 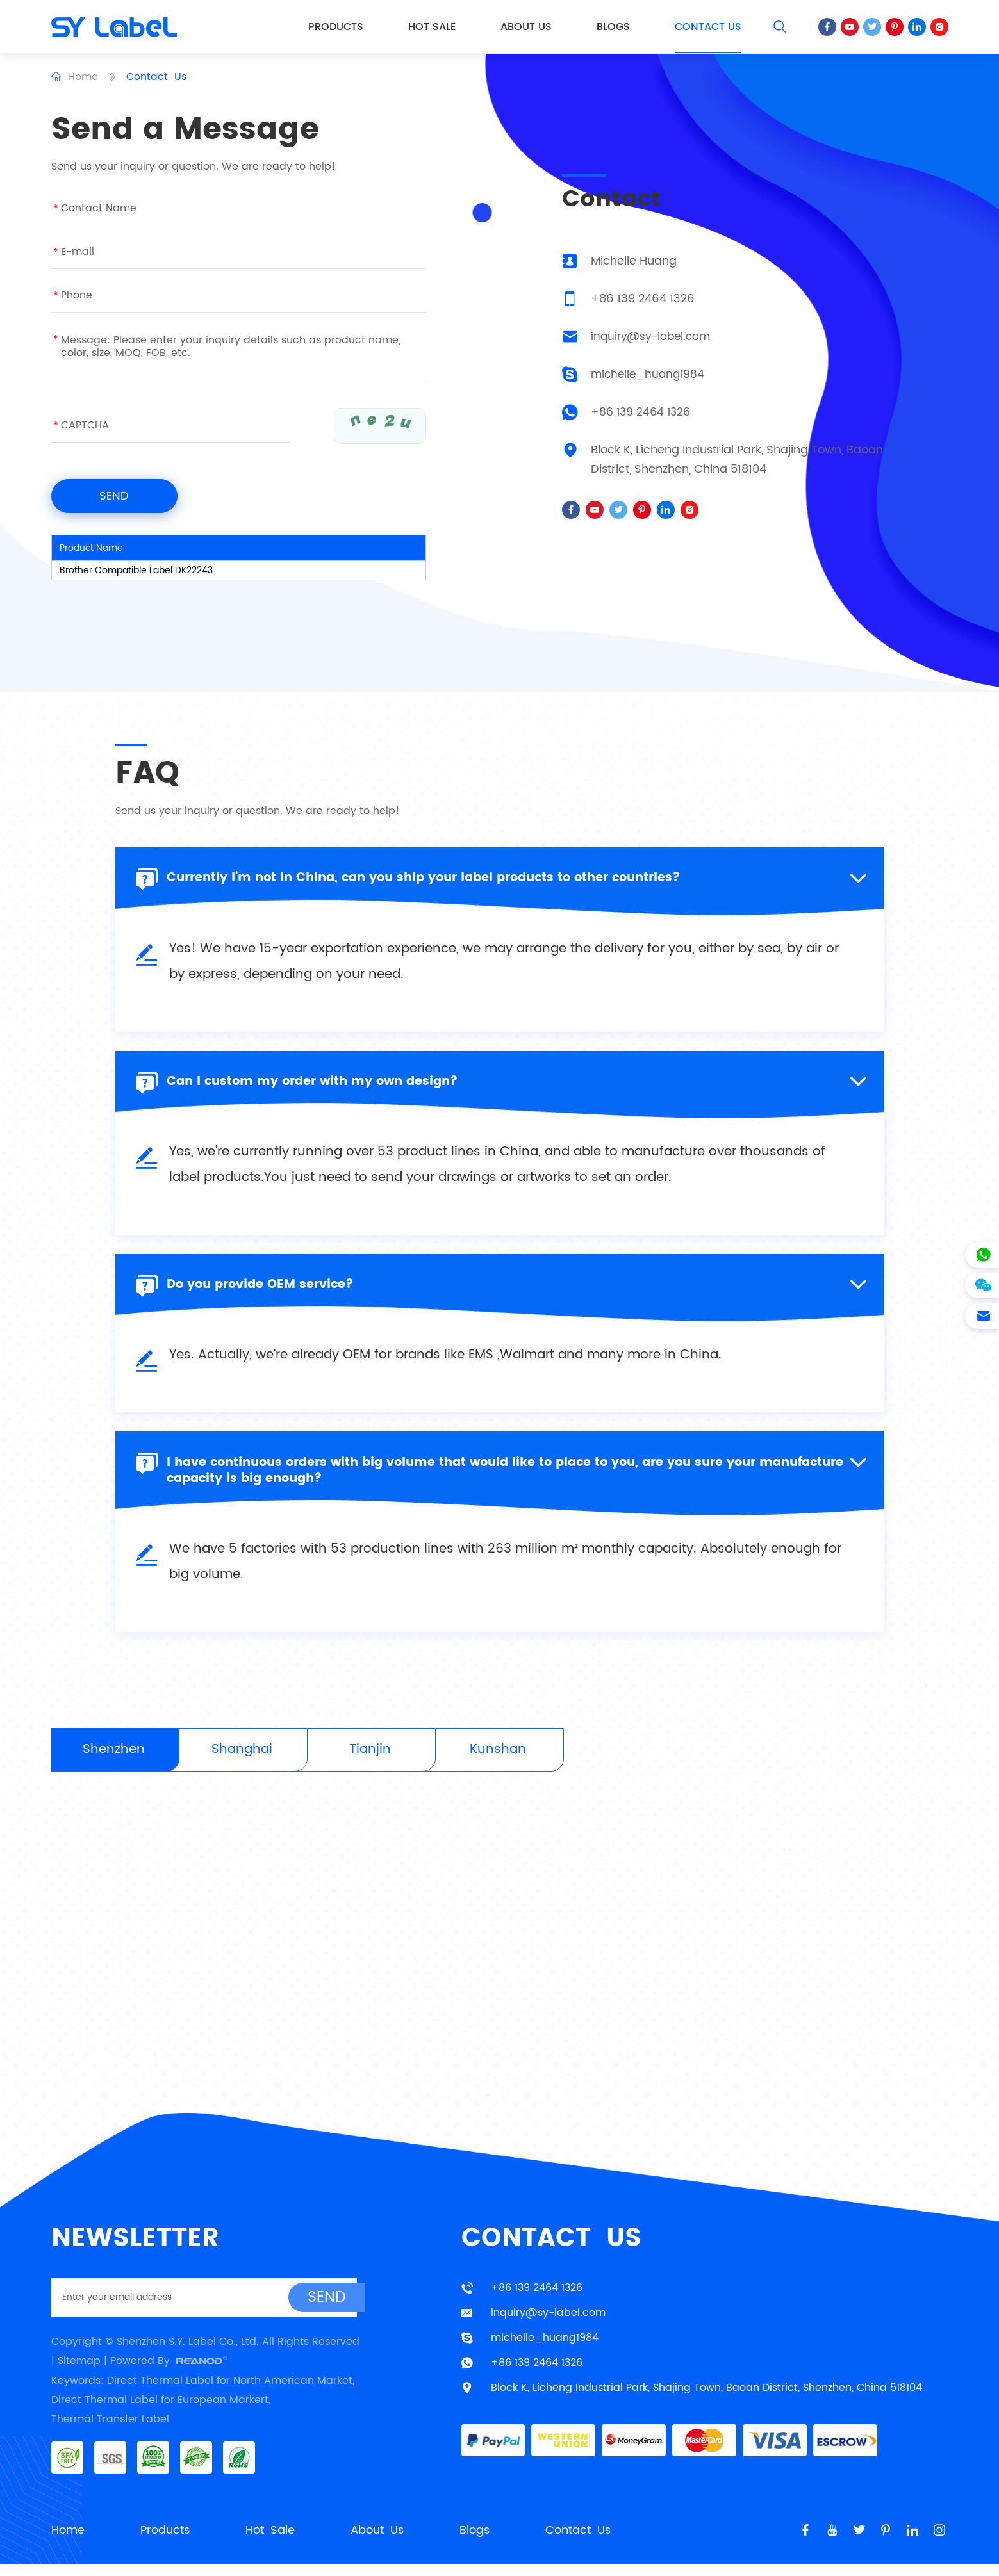 What do you see at coordinates (270, 2542) in the screenshot?
I see `Hot Sale` at bounding box center [270, 2542].